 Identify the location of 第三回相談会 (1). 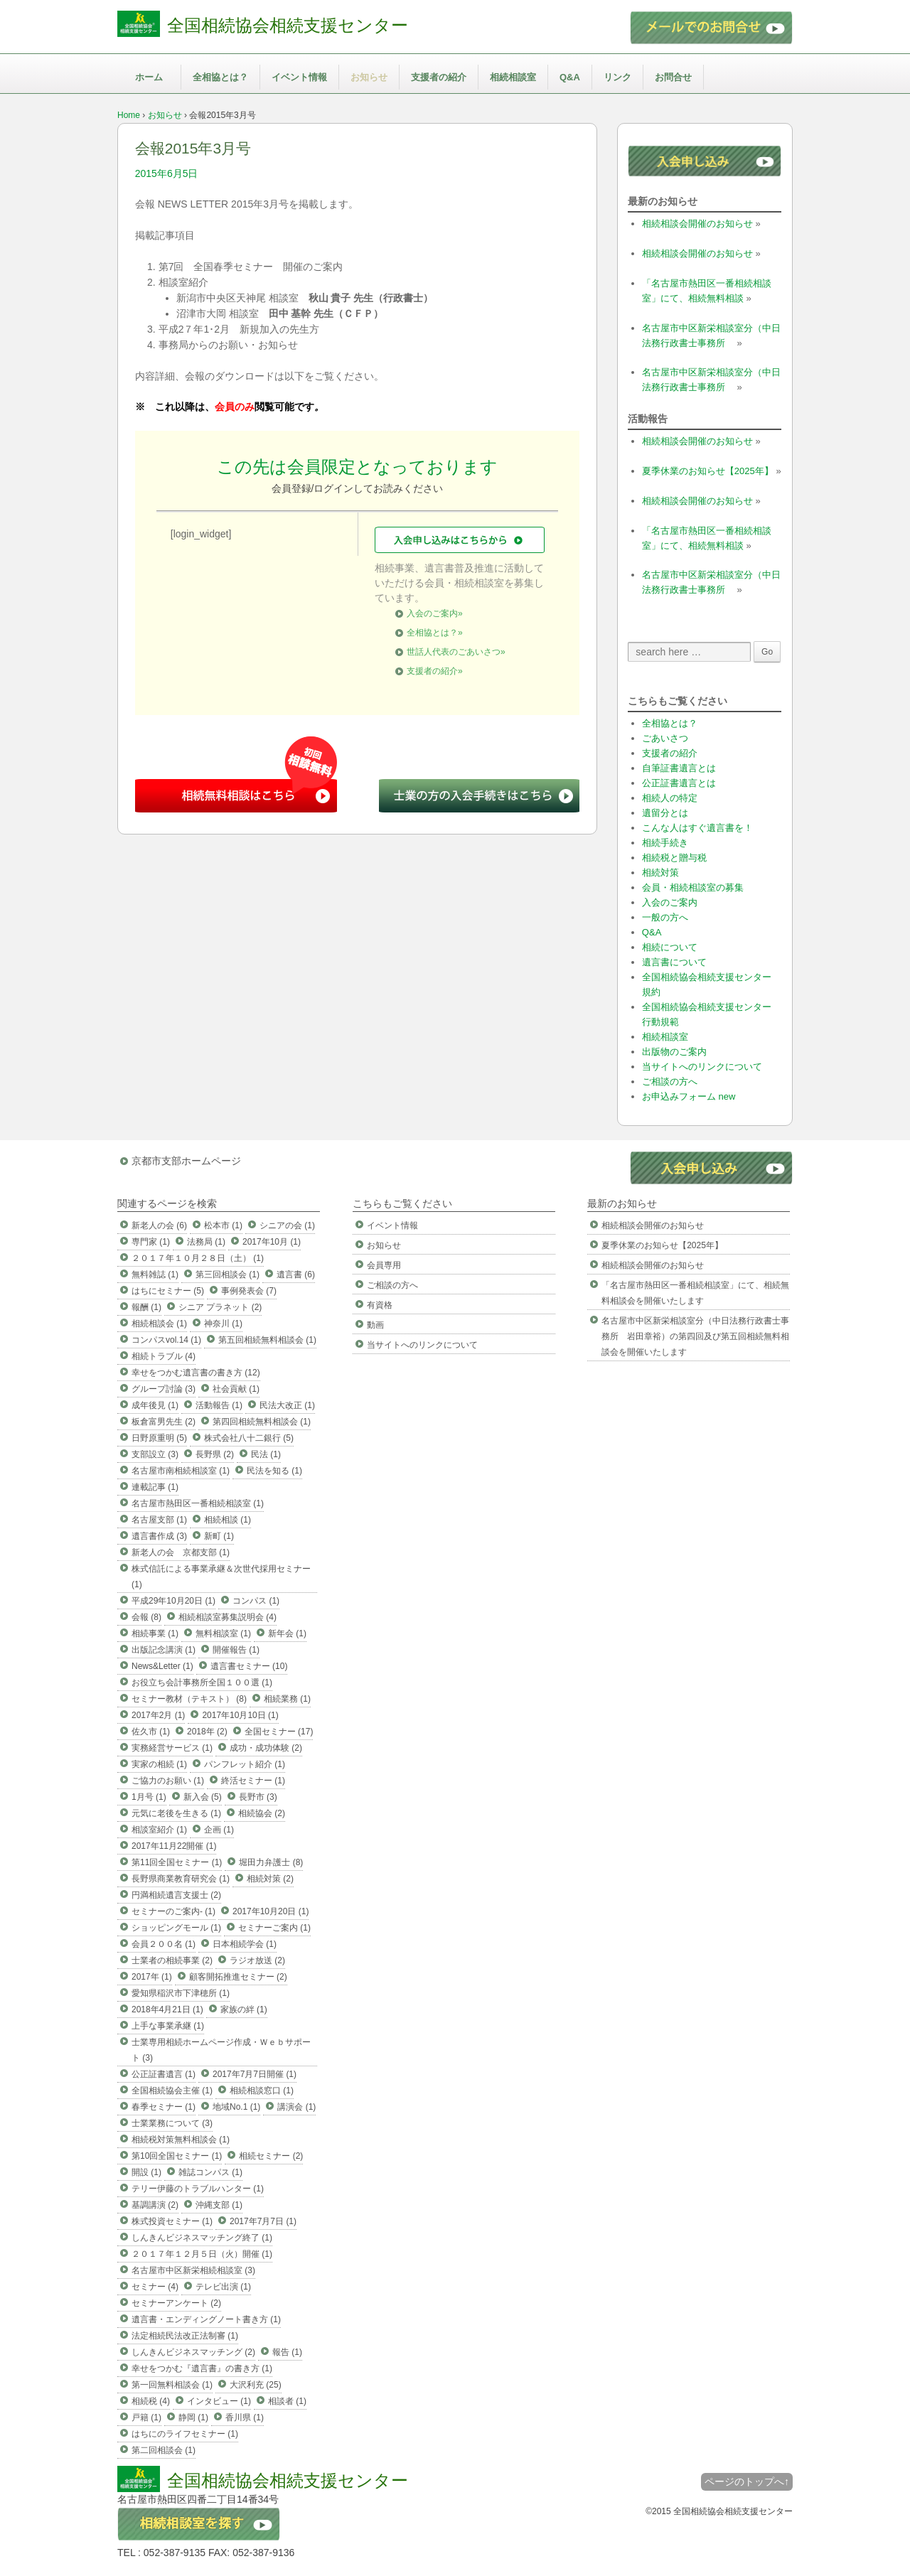
(227, 1274).